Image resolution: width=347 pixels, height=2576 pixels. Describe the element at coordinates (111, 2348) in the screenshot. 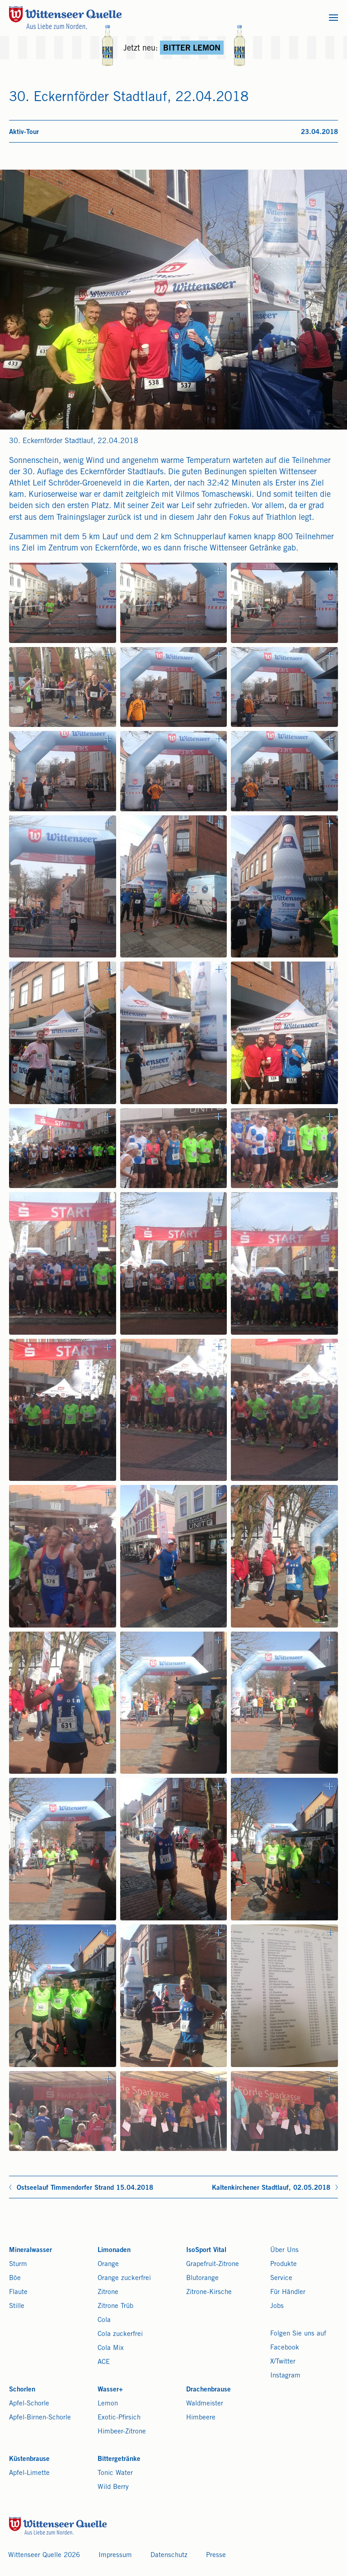

I see `Cola Mix` at that location.